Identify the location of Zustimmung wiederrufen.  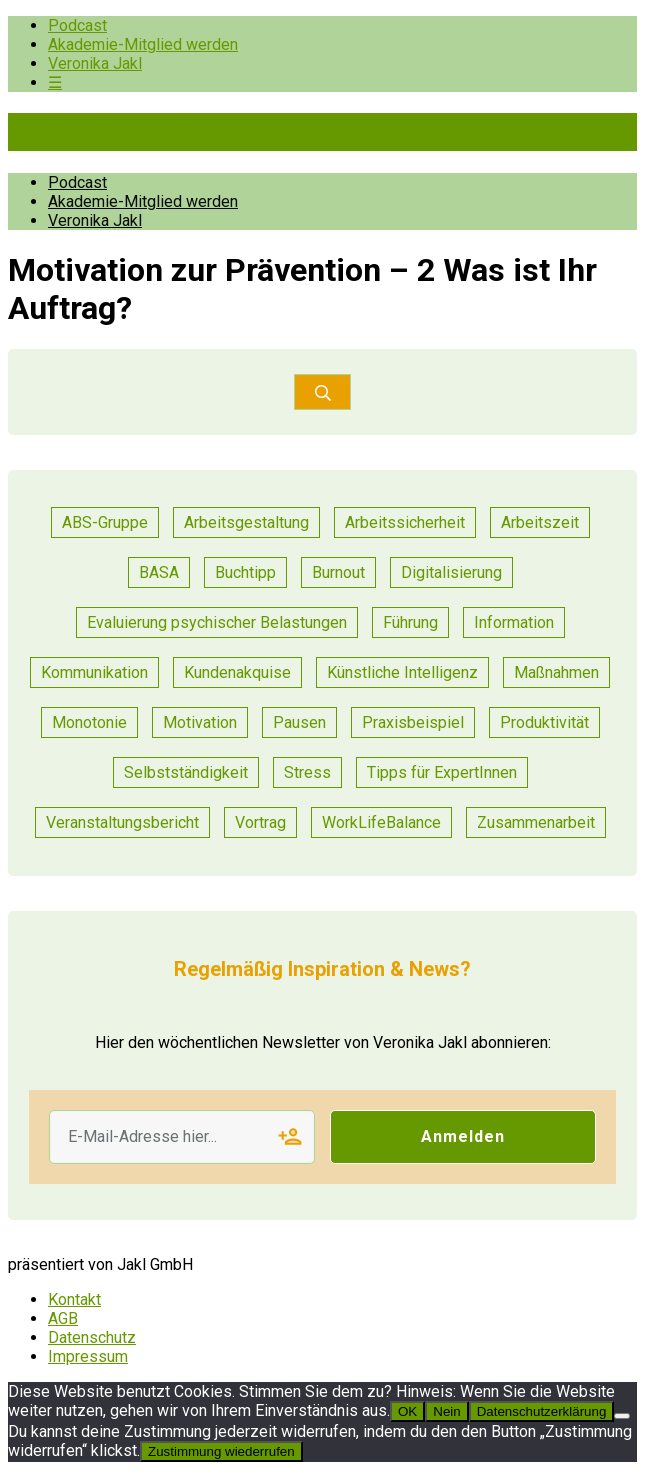
(221, 1451).